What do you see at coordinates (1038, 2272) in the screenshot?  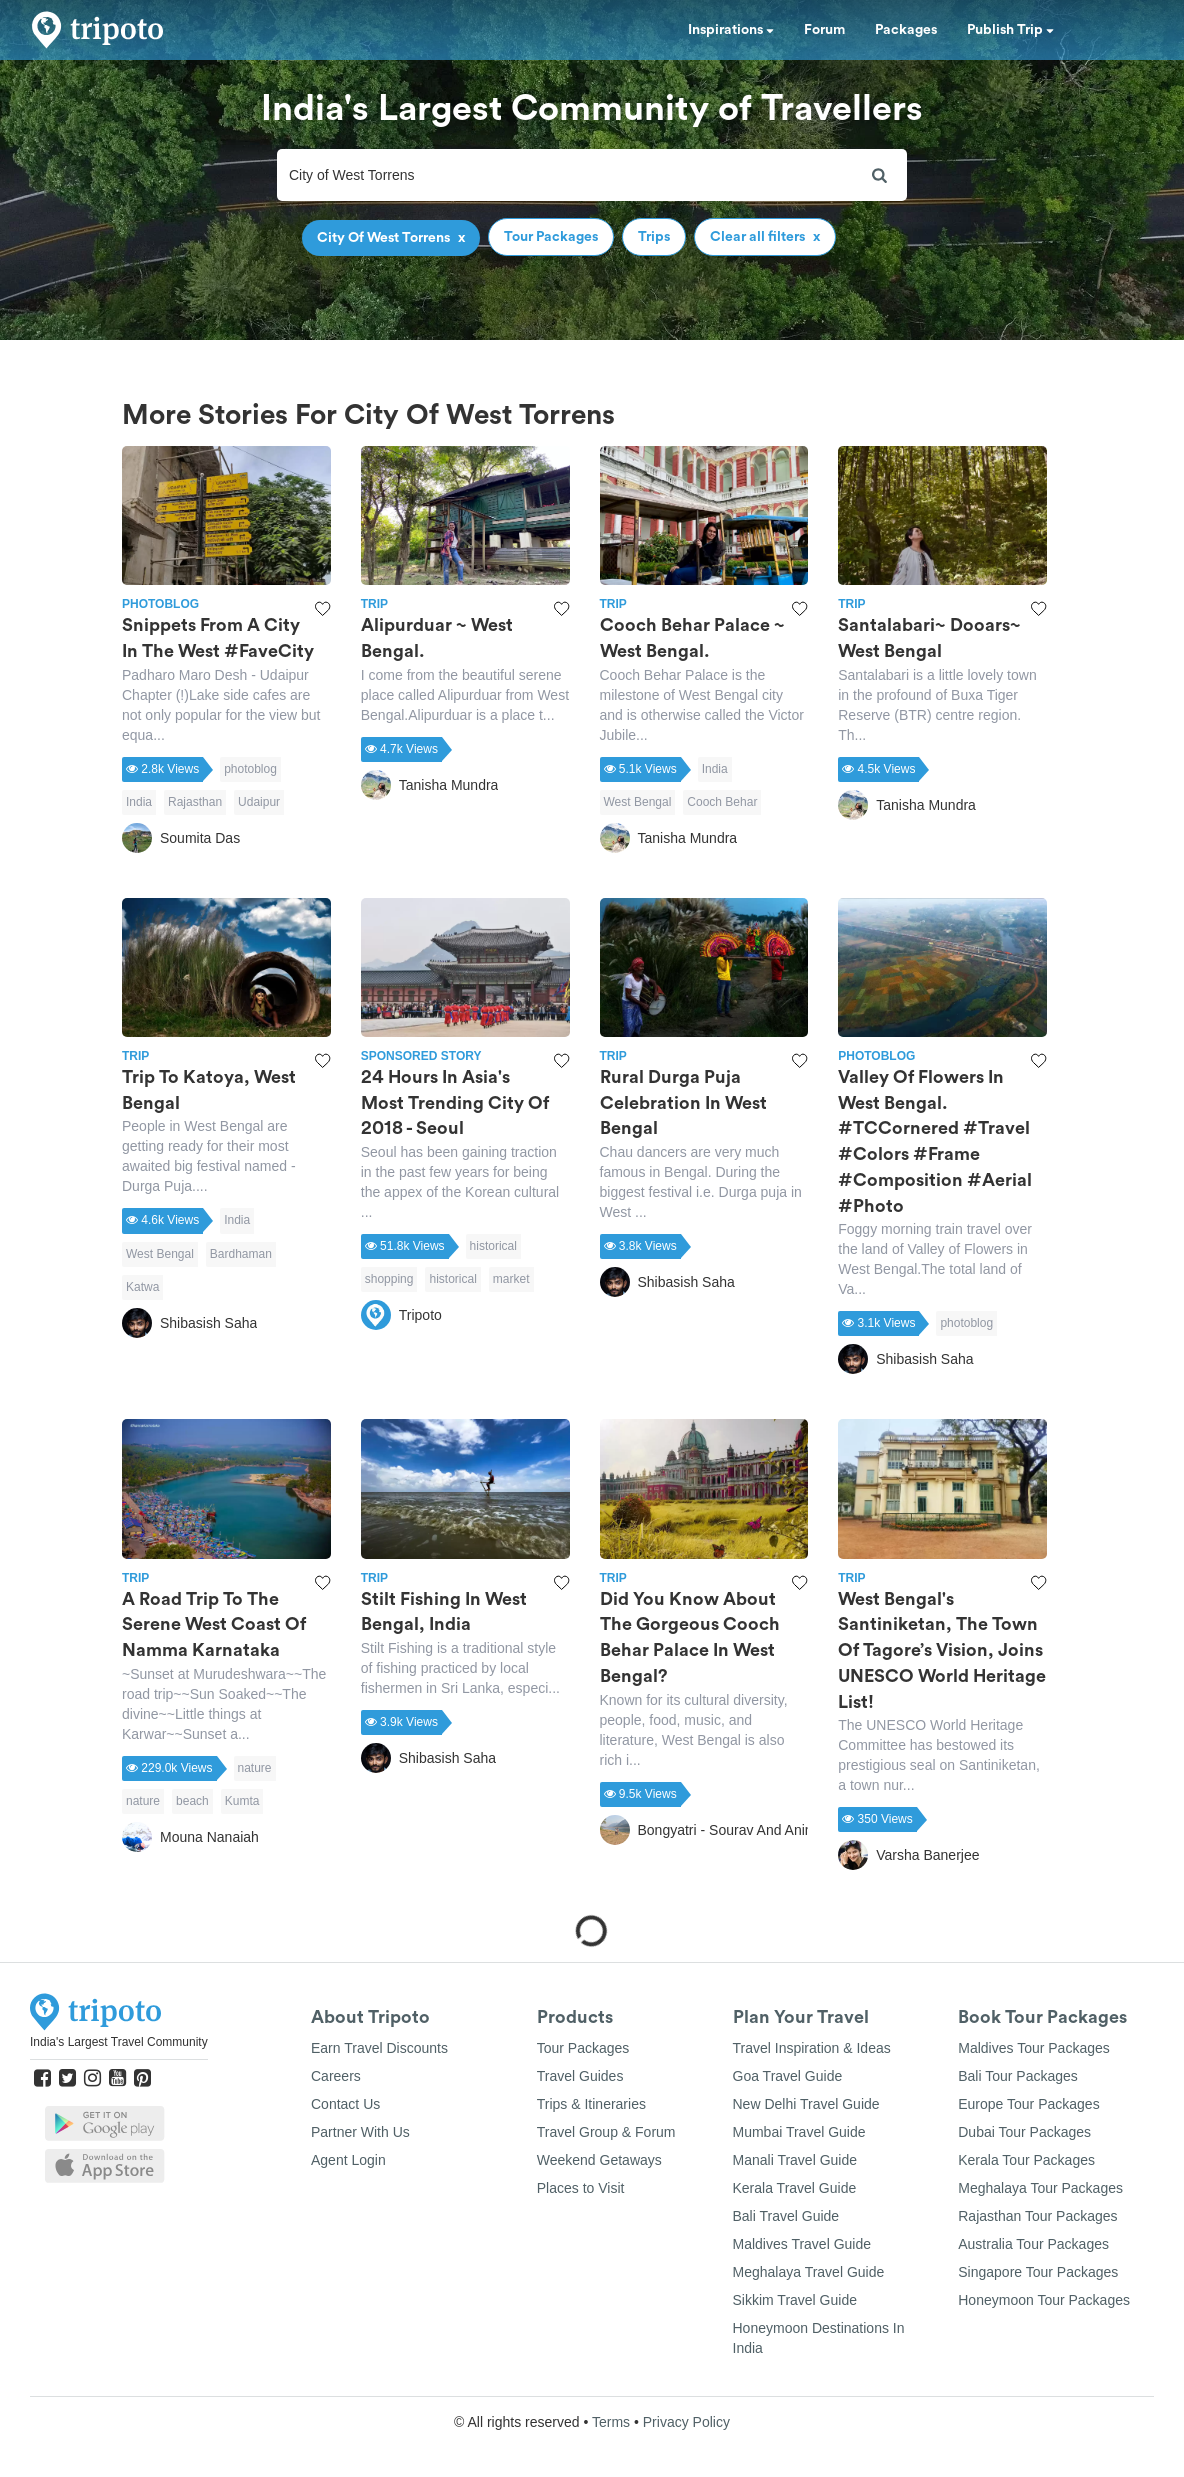 I see `Singapore Tour Packages` at bounding box center [1038, 2272].